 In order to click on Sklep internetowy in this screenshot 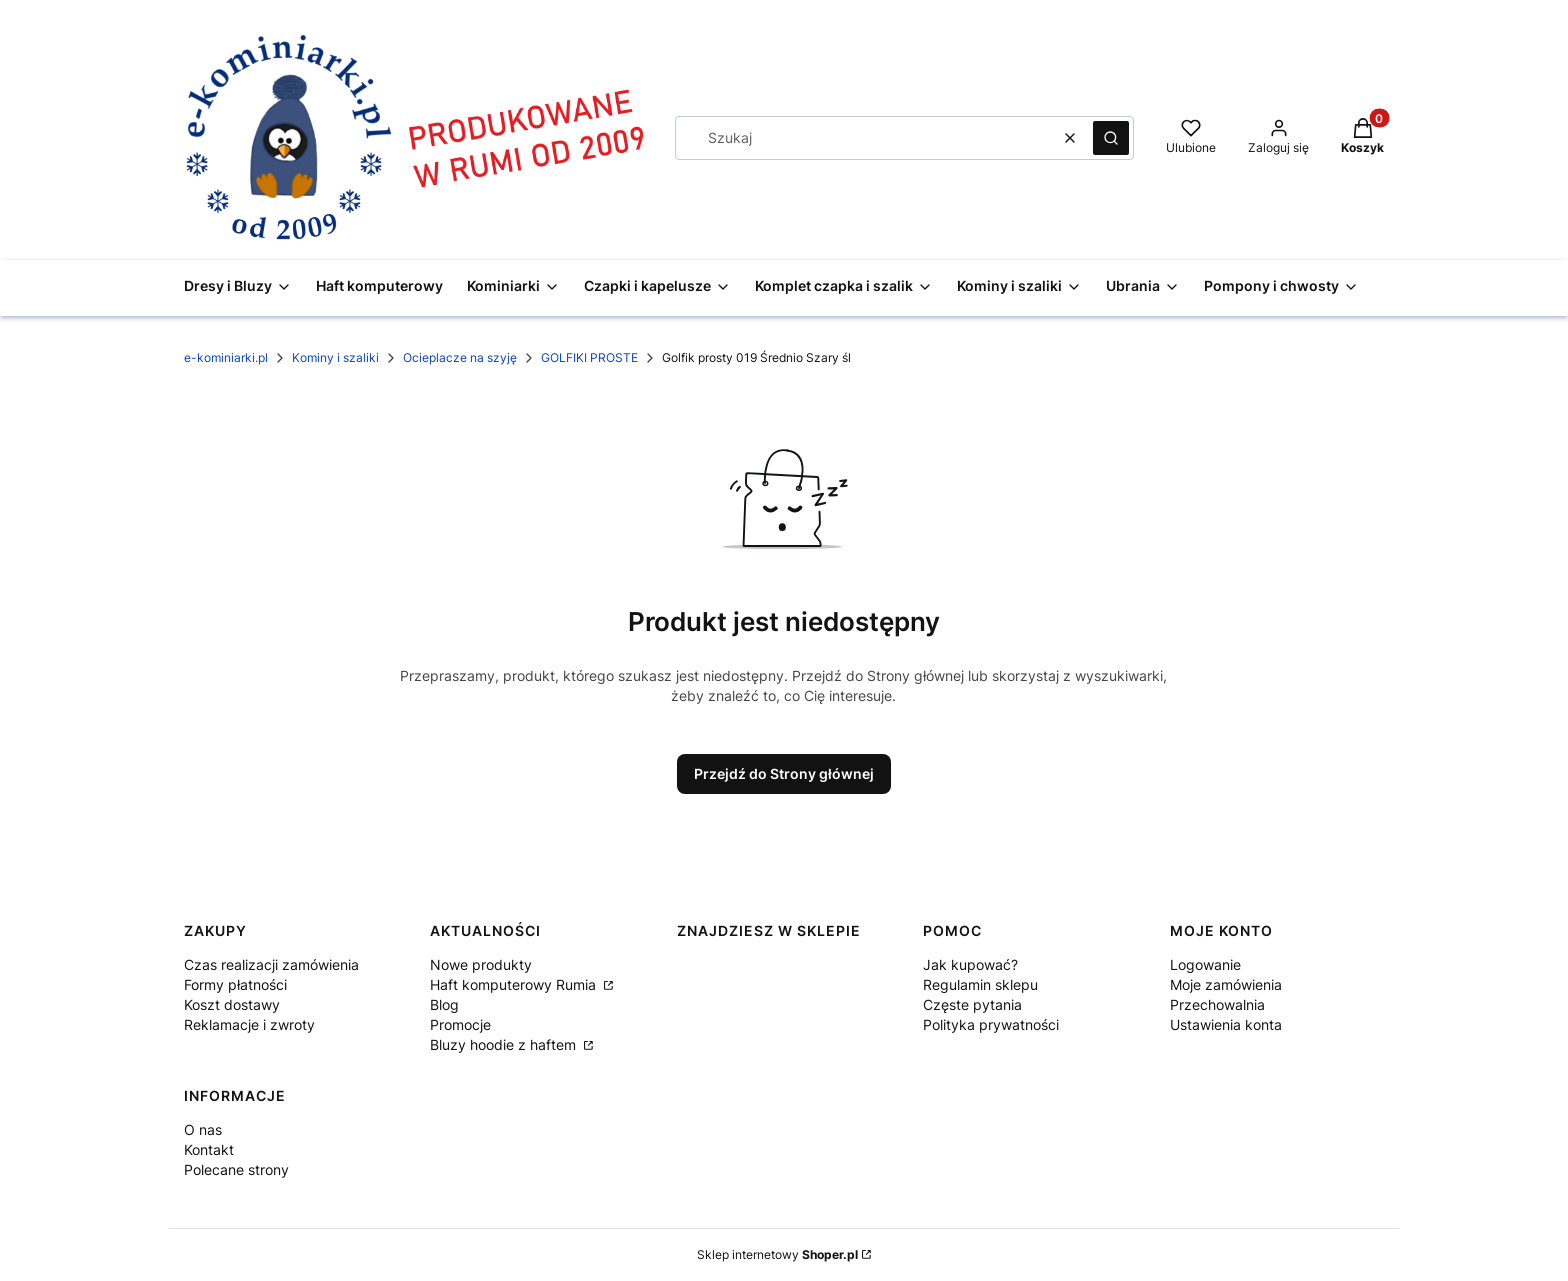, I will do `click(777, 1254)`.